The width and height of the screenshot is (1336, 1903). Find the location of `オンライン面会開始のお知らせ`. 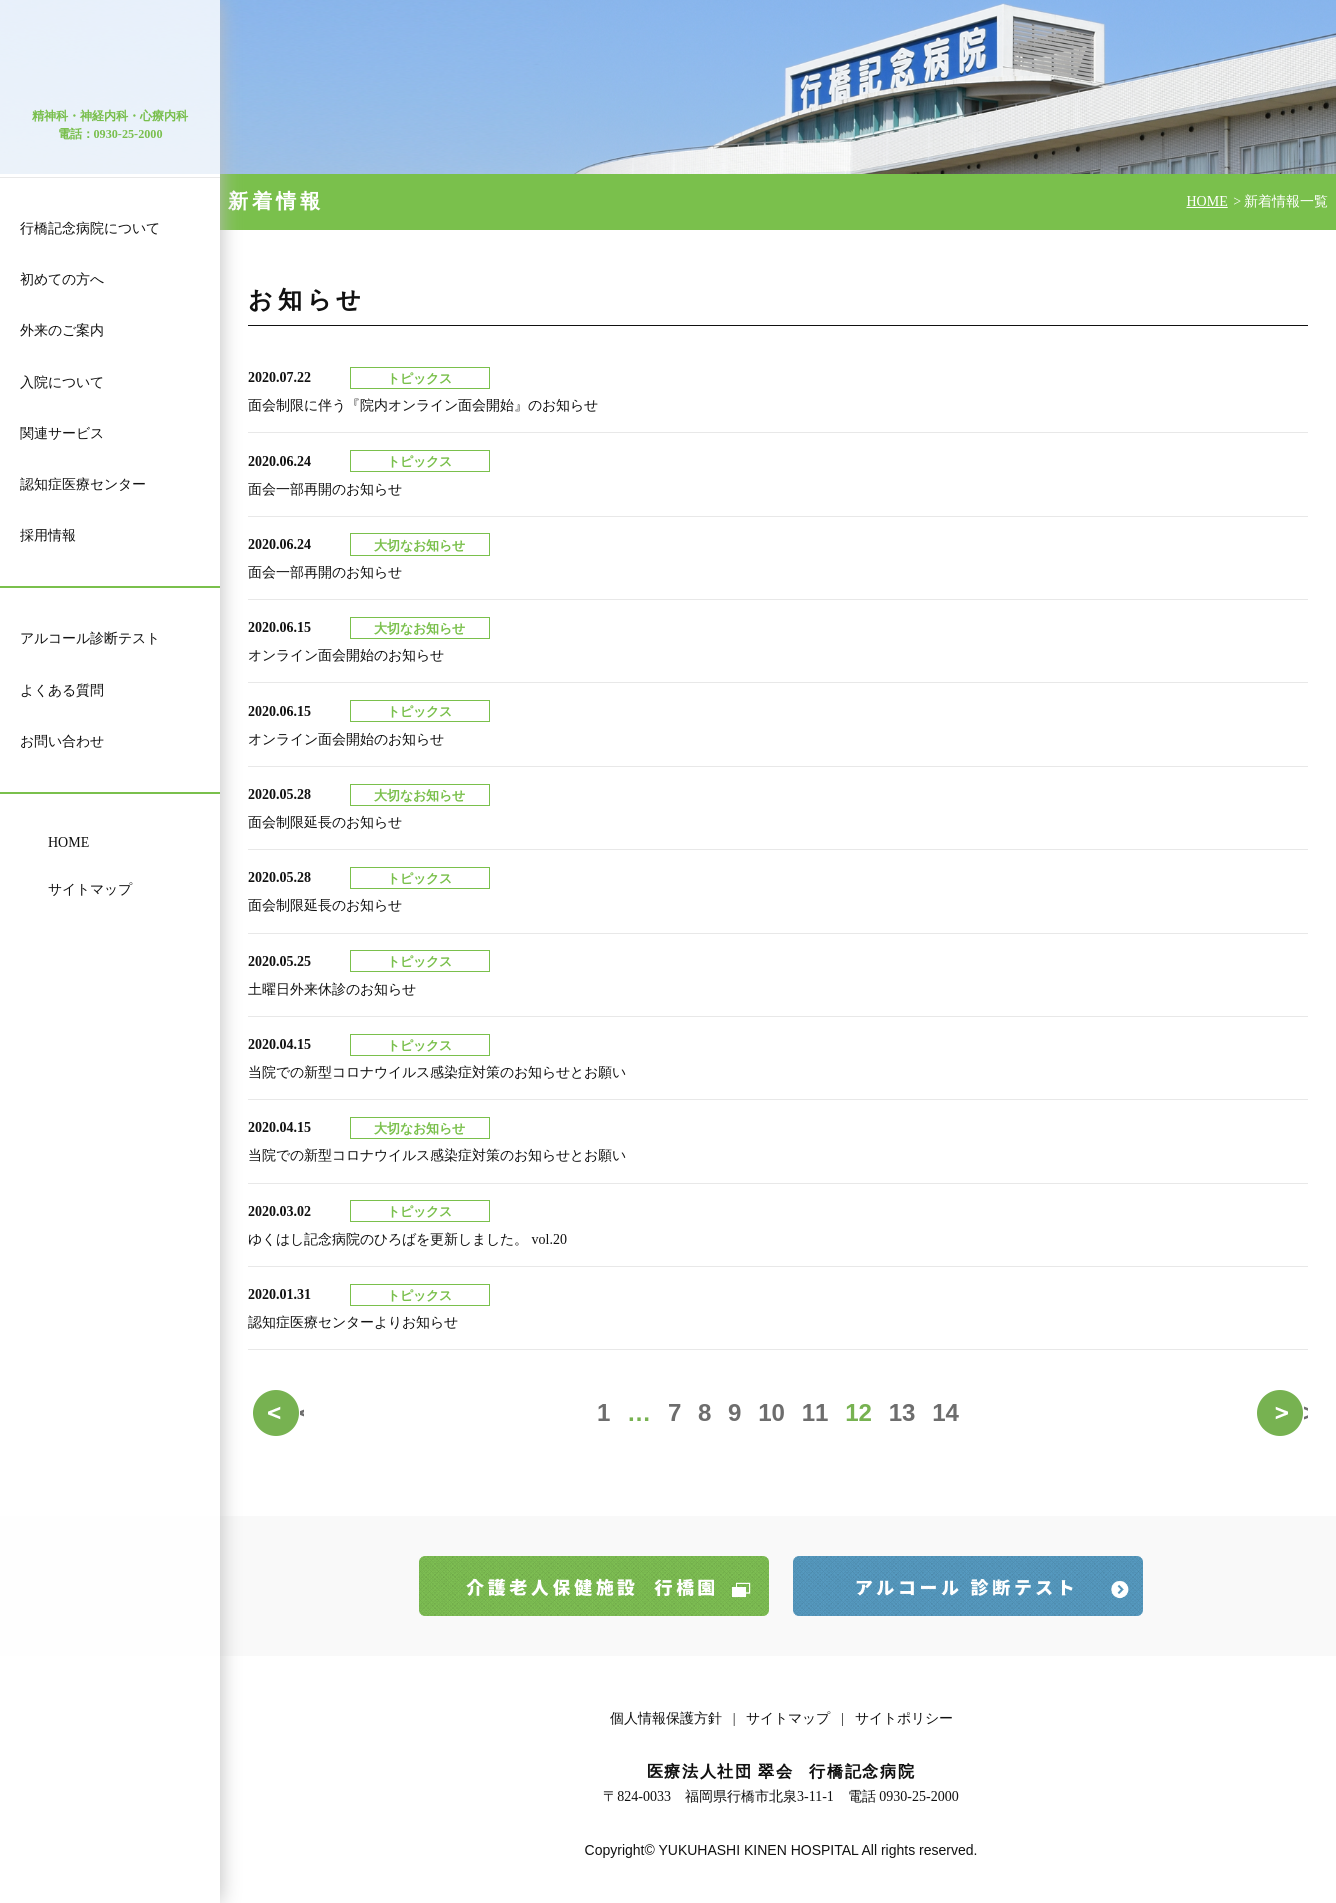

オンライン面会開始のお知らせ is located at coordinates (346, 655).